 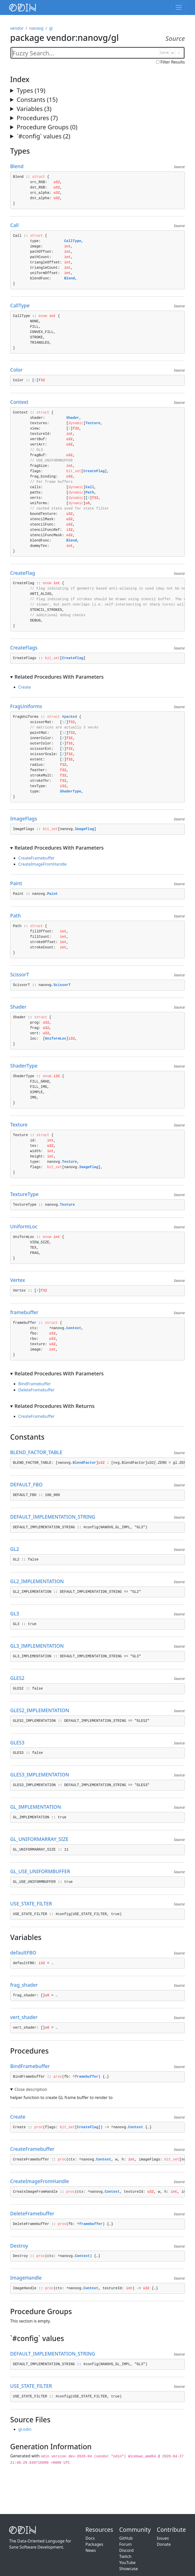 I want to click on GL_UNIFORMARRAY_SIZE, so click(x=41, y=1839).